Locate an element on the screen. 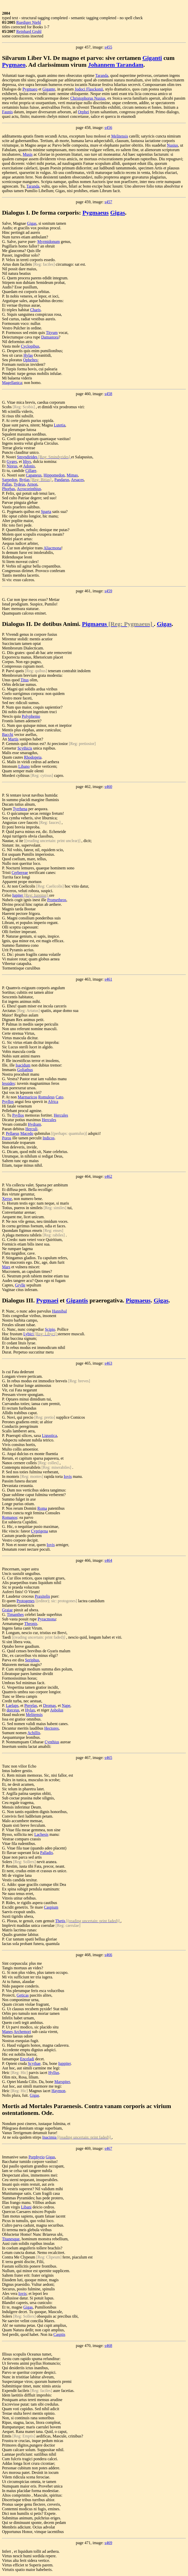  Martis is located at coordinates (13, 739).